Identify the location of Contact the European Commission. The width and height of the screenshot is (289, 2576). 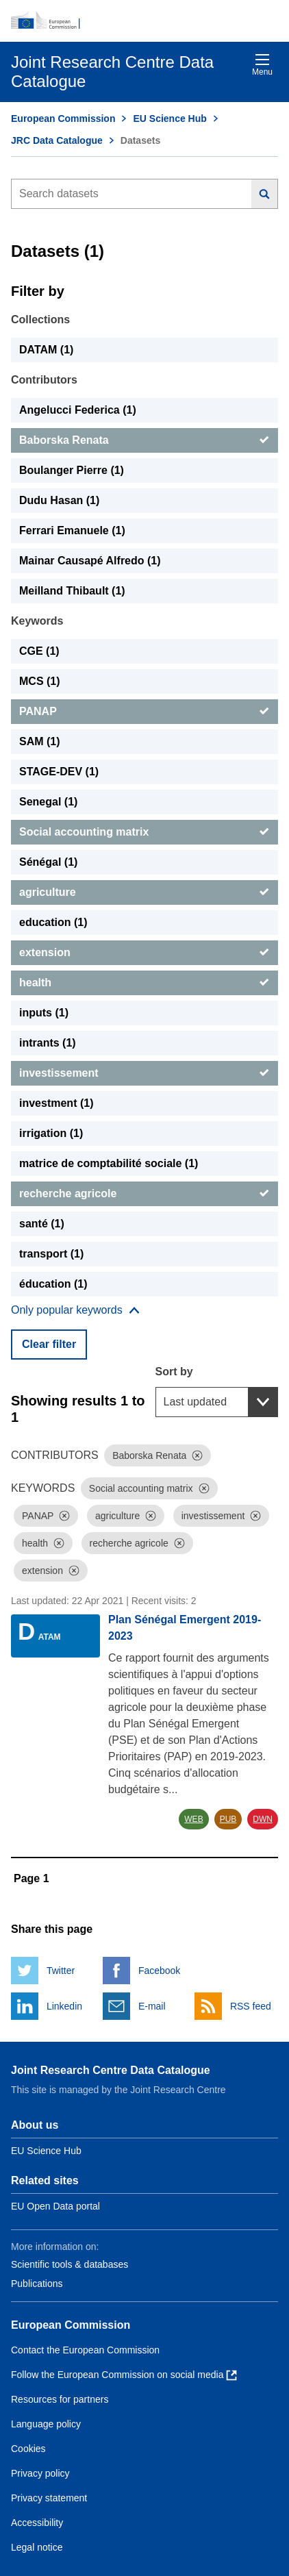
(85, 2349).